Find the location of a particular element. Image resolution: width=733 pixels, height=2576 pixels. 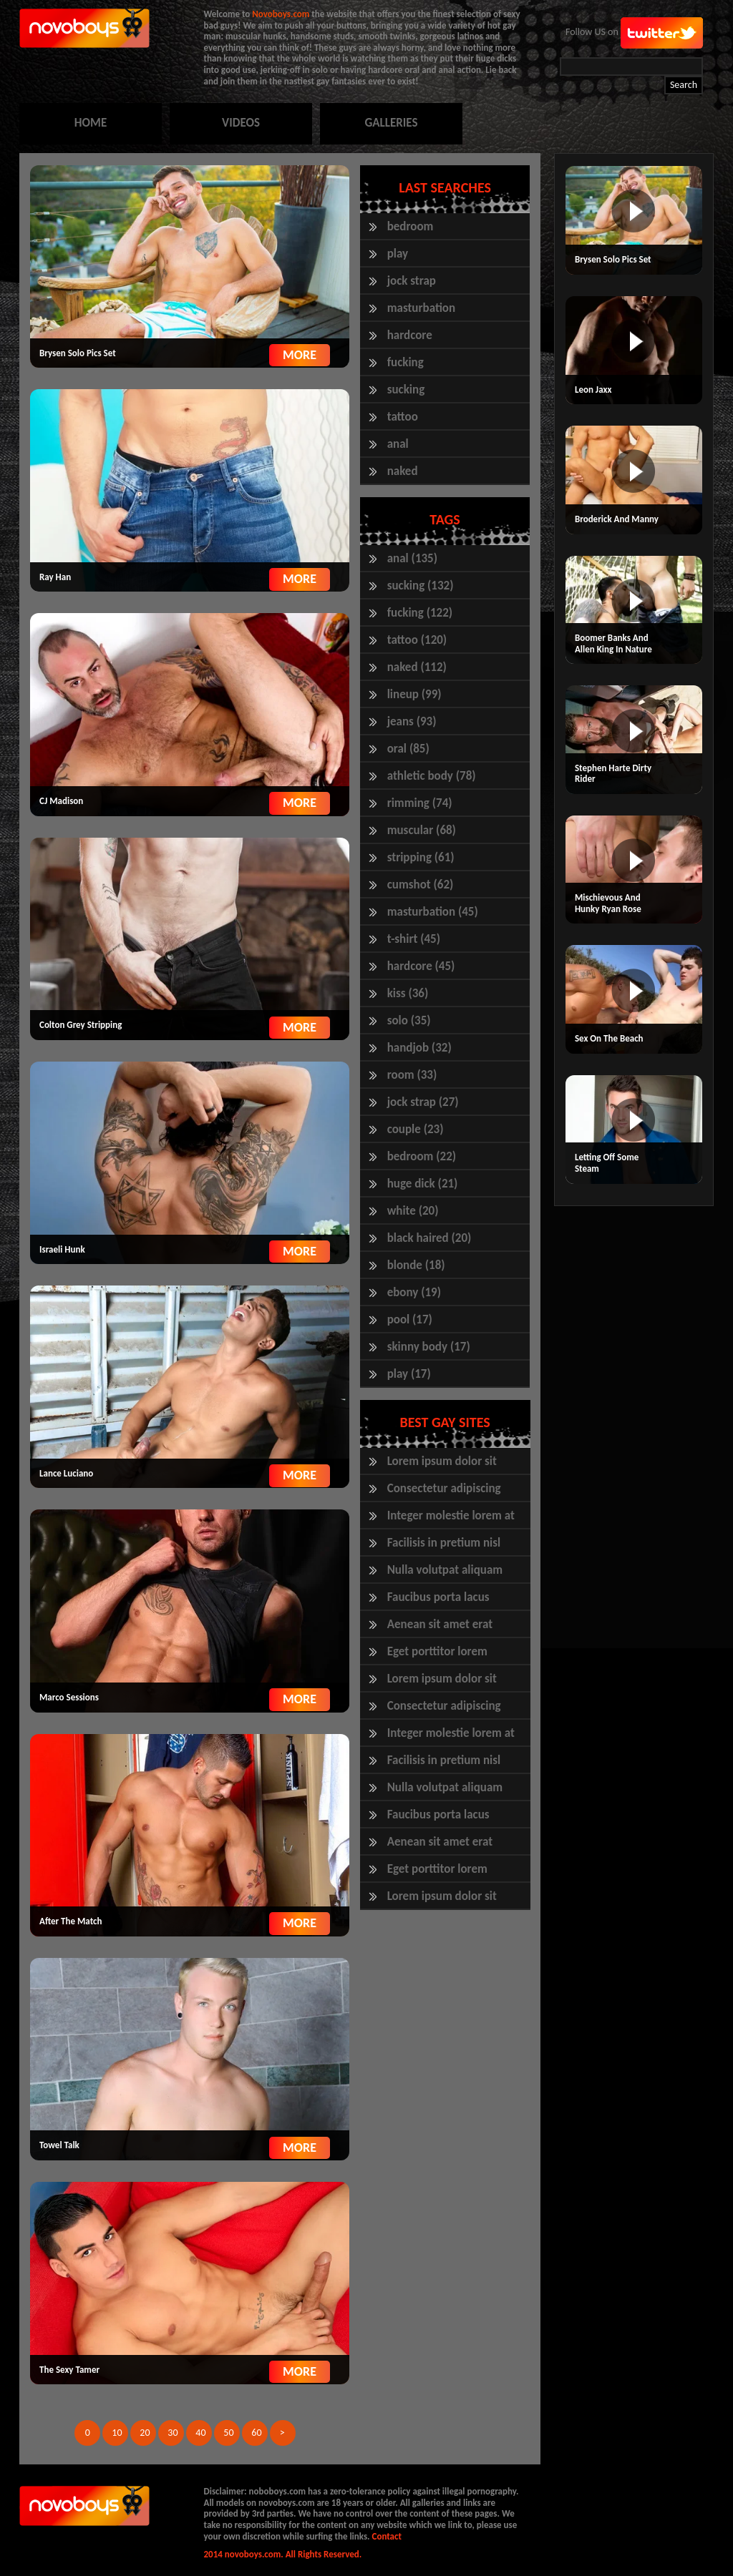

bedroom (22) is located at coordinates (421, 1156).